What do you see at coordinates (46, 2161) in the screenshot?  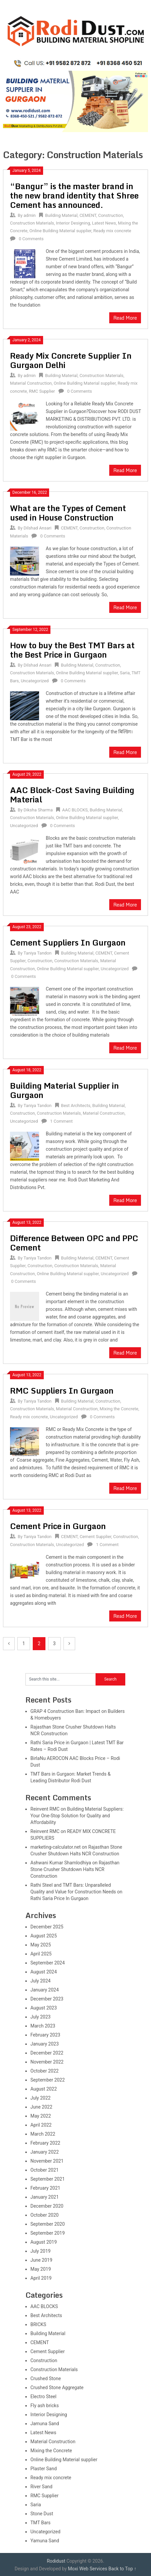 I see `November 2021` at bounding box center [46, 2161].